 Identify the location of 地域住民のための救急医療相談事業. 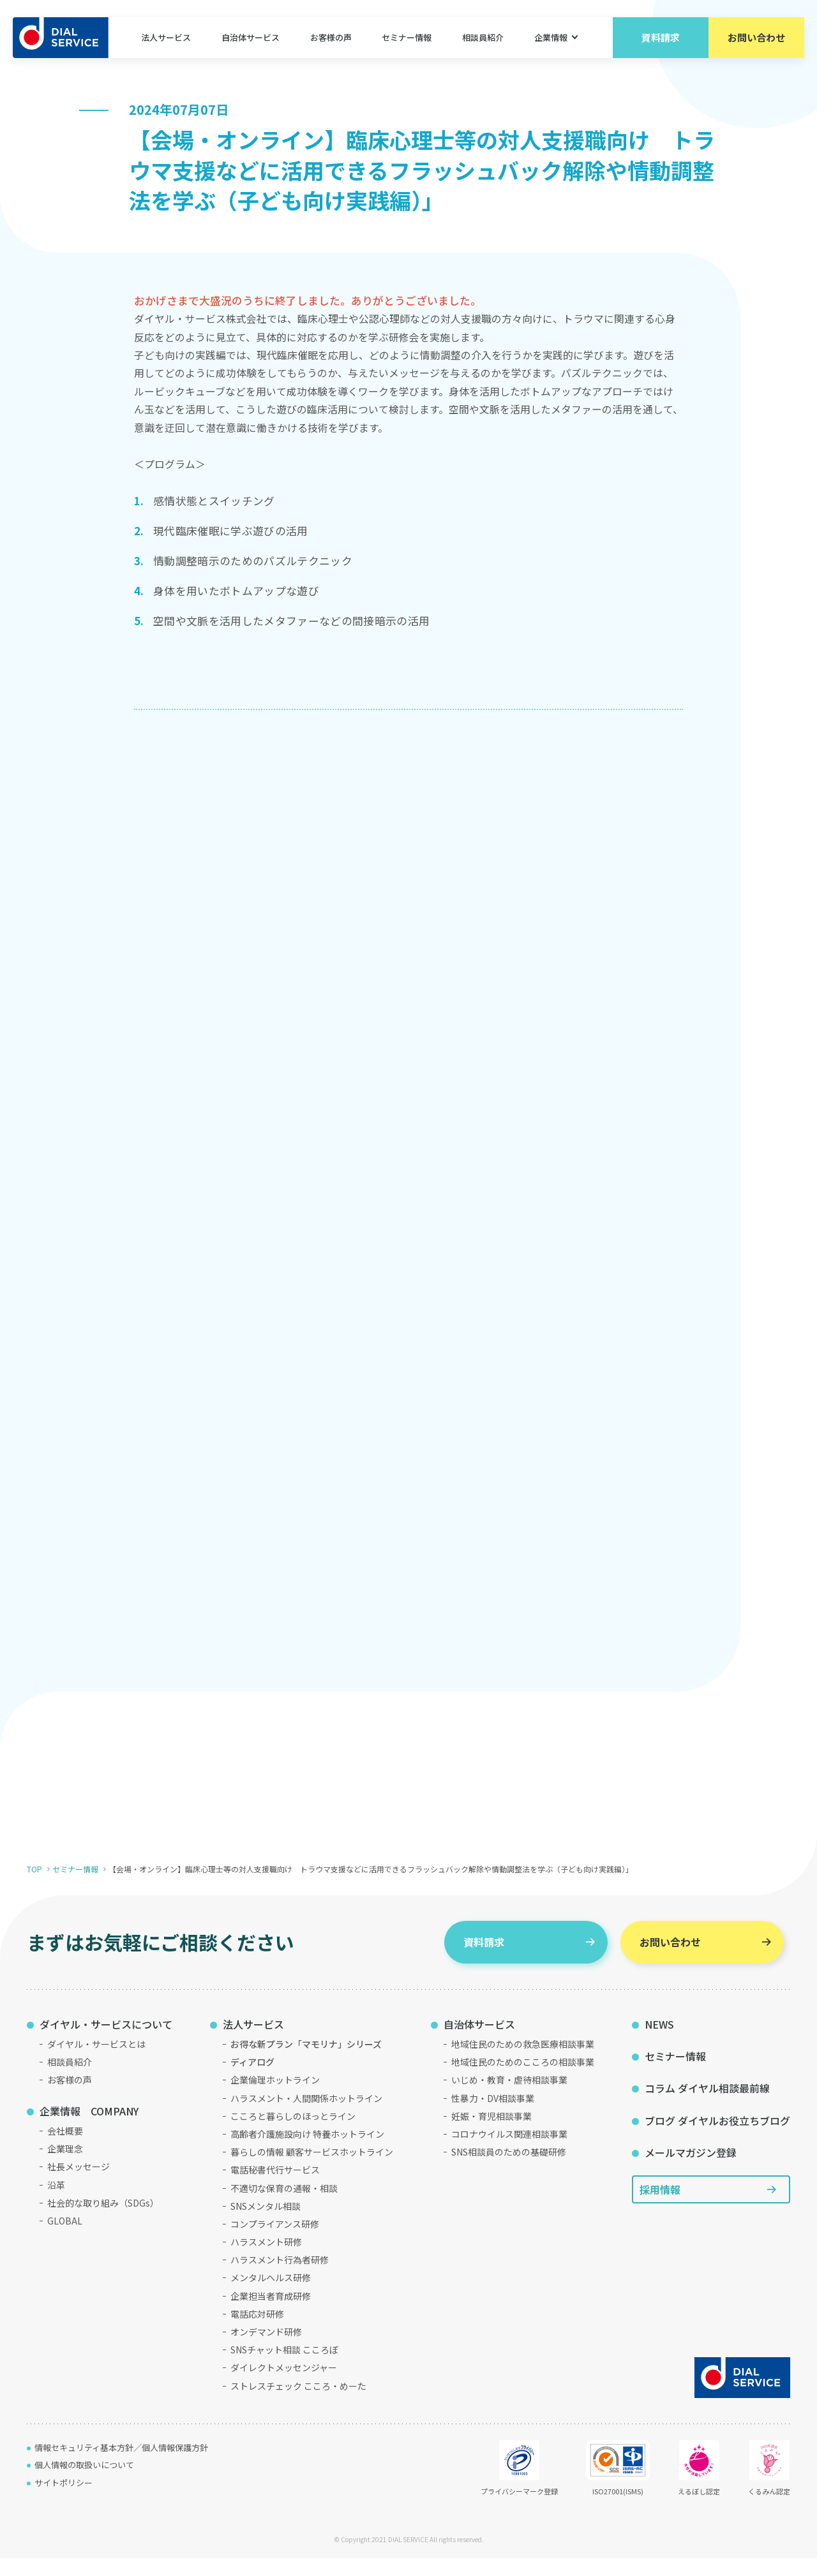
(522, 2062).